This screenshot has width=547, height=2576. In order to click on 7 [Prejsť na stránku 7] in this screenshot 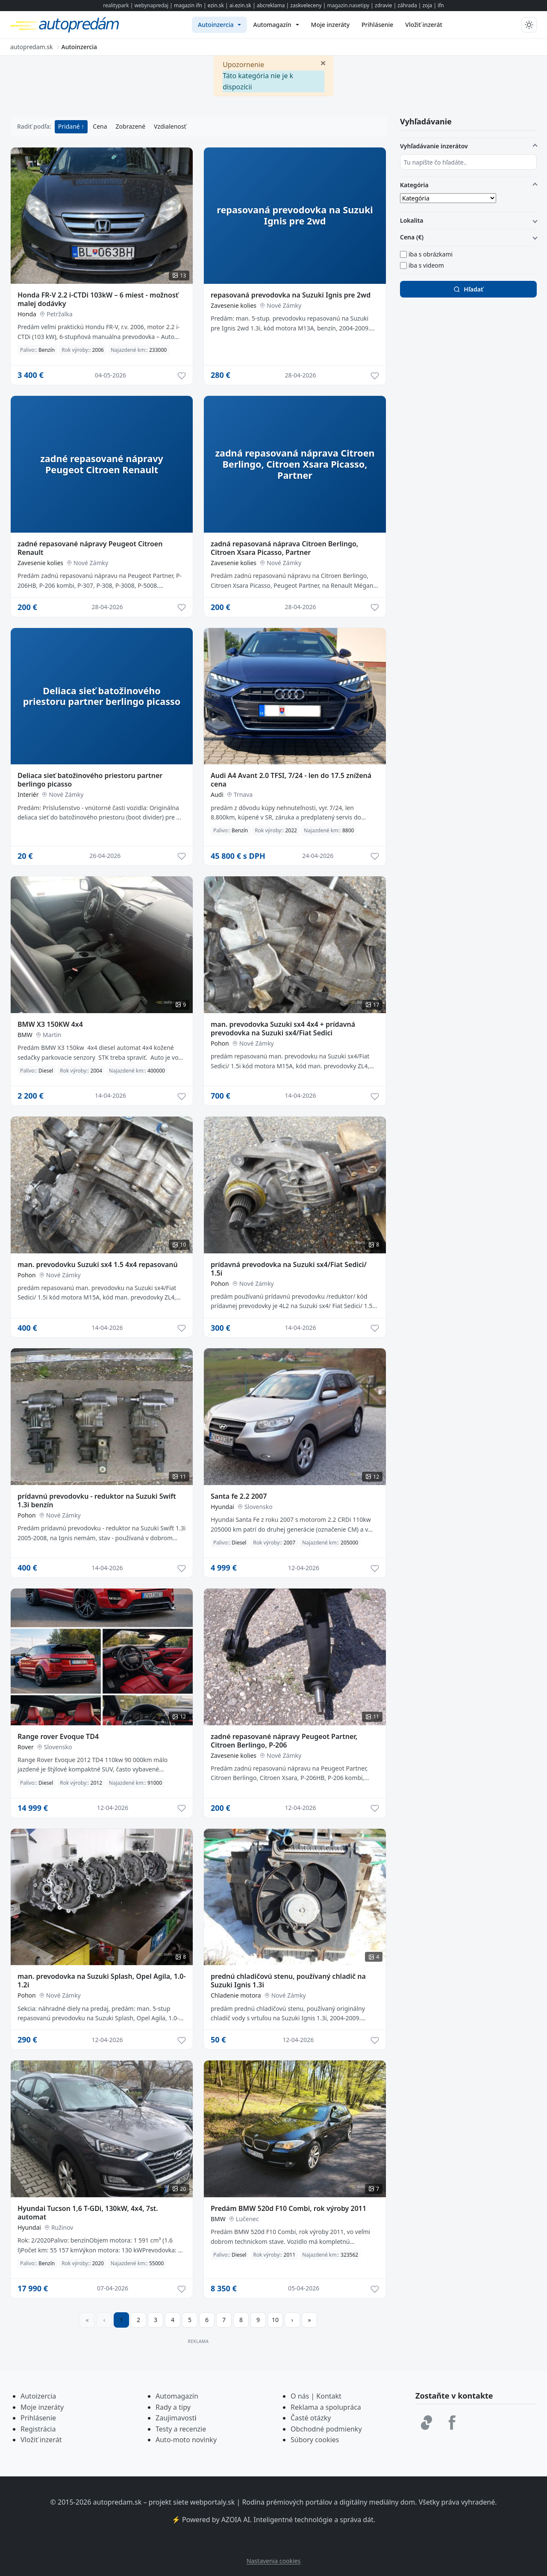, I will do `click(224, 2320)`.